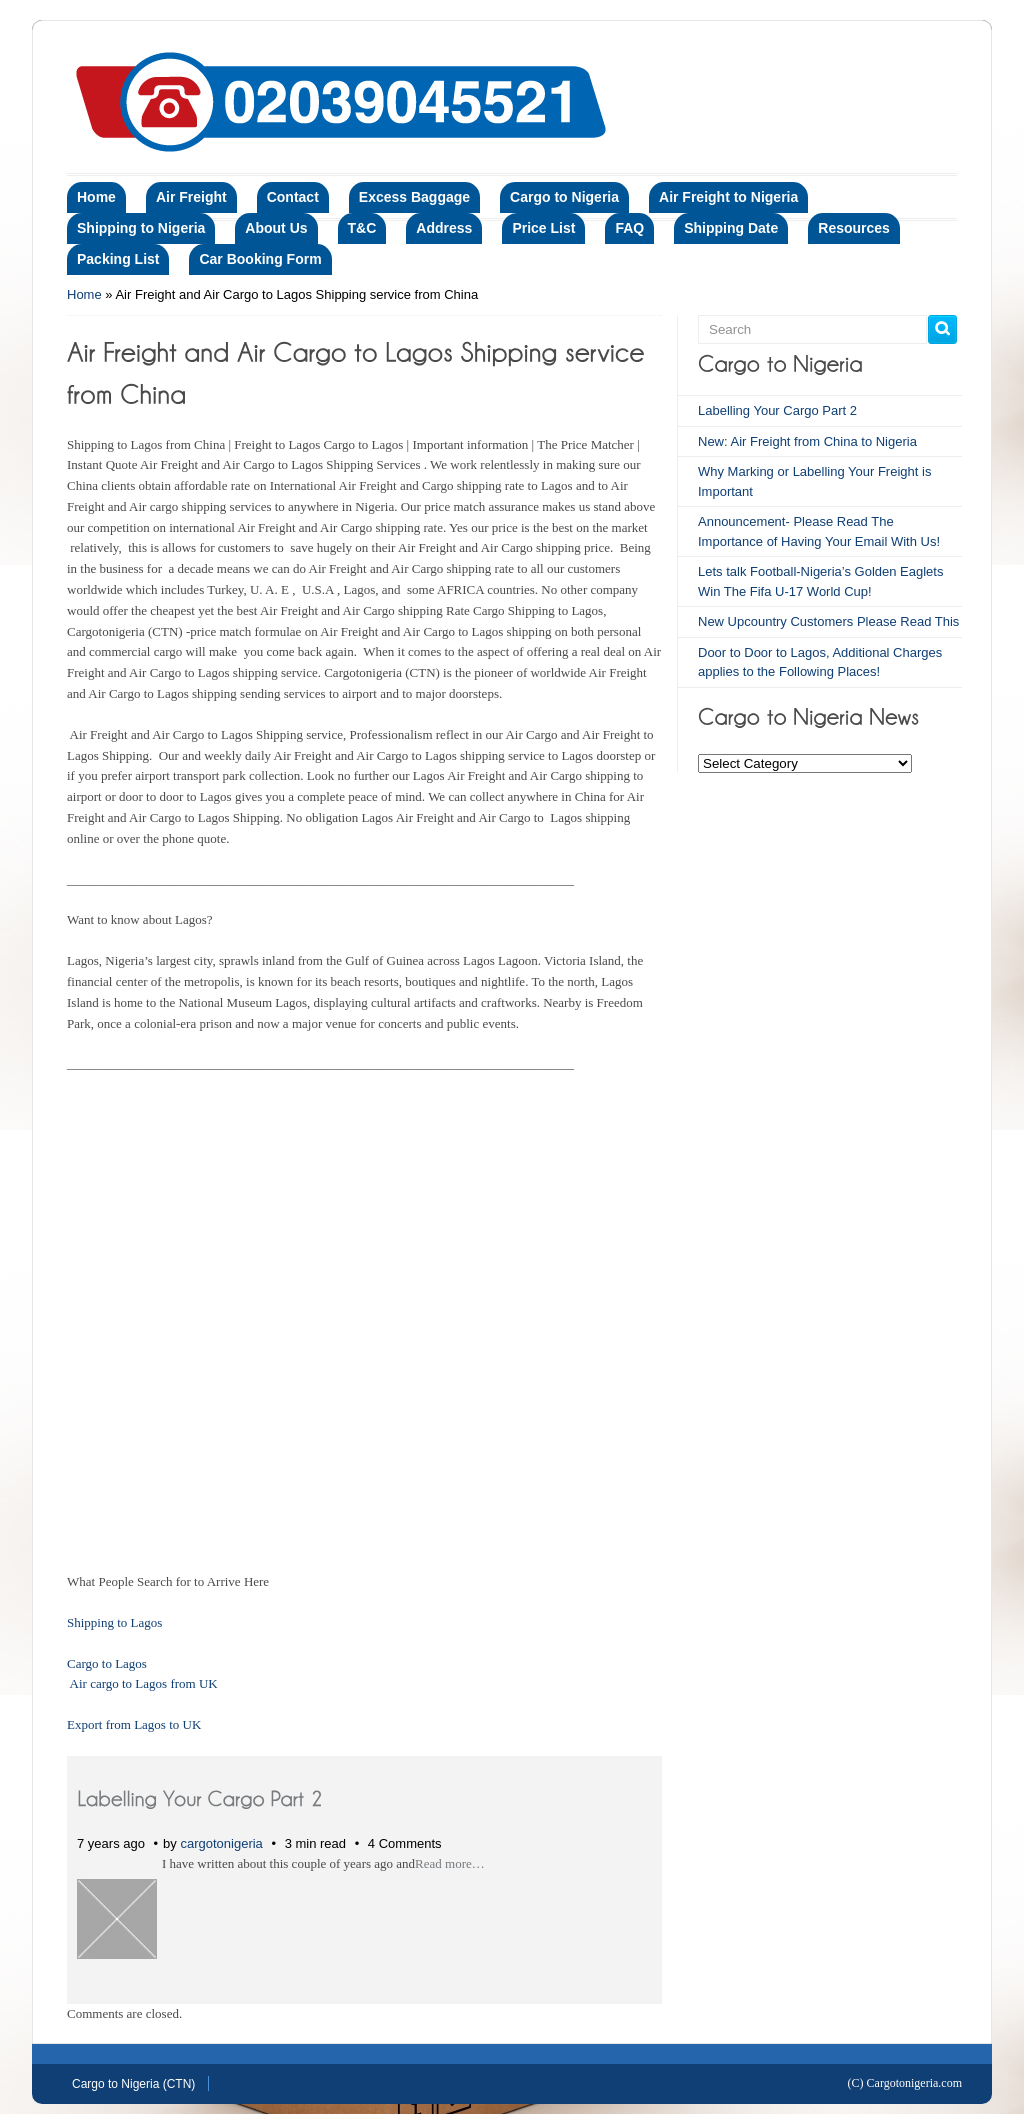 The image size is (1024, 2114). What do you see at coordinates (260, 259) in the screenshot?
I see `Car Booking Form` at bounding box center [260, 259].